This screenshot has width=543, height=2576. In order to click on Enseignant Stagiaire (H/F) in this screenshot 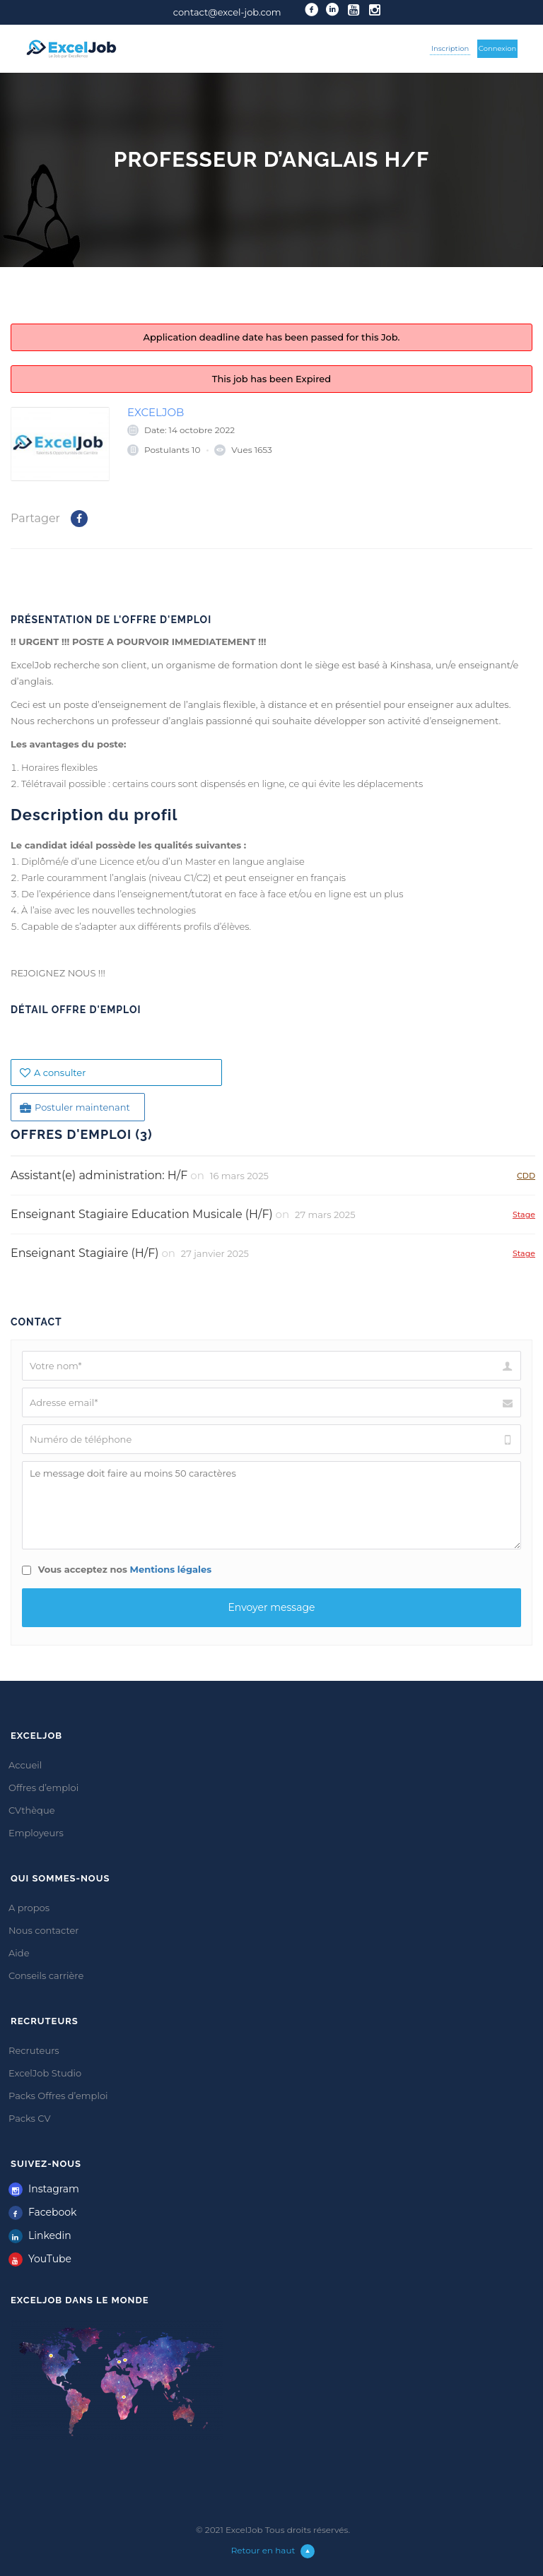, I will do `click(84, 1253)`.